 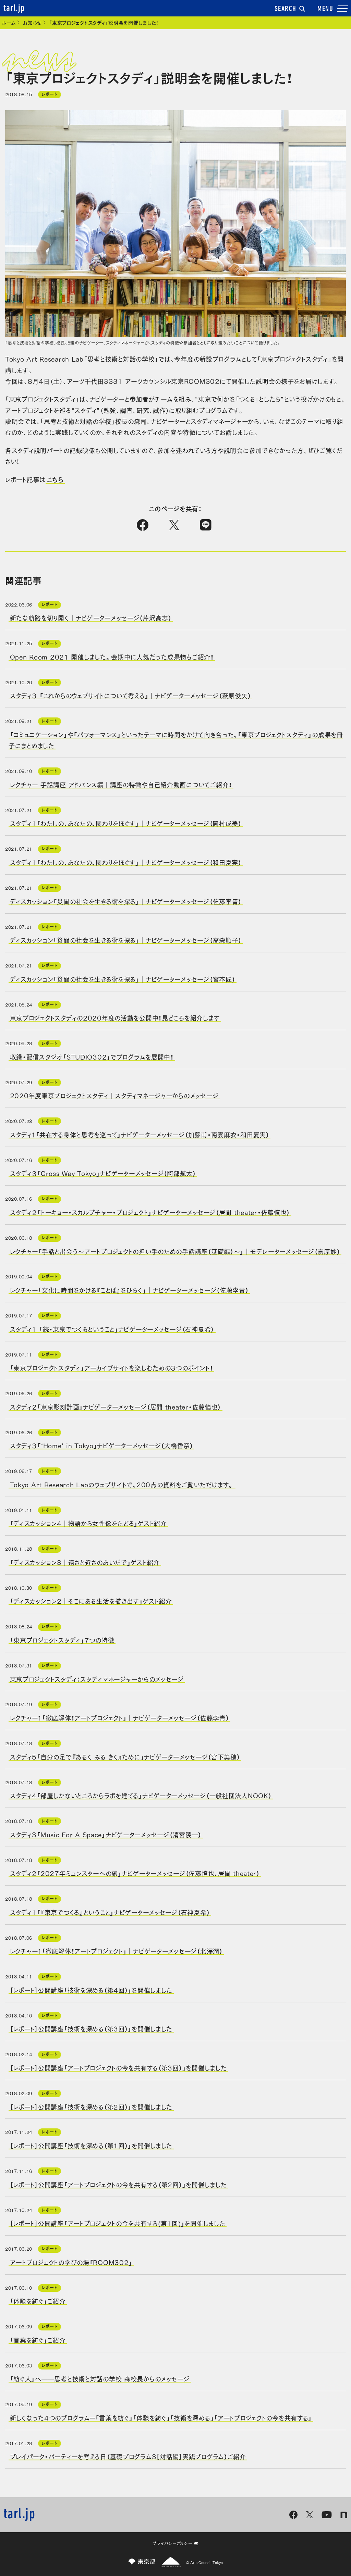 What do you see at coordinates (161, 2417) in the screenshot?
I see `新しくなった4つのプログラムー「言葉を紡ぐ」「体験を紡ぐ」「技術を深める」「アートプロジェクトの今を共有する」` at bounding box center [161, 2417].